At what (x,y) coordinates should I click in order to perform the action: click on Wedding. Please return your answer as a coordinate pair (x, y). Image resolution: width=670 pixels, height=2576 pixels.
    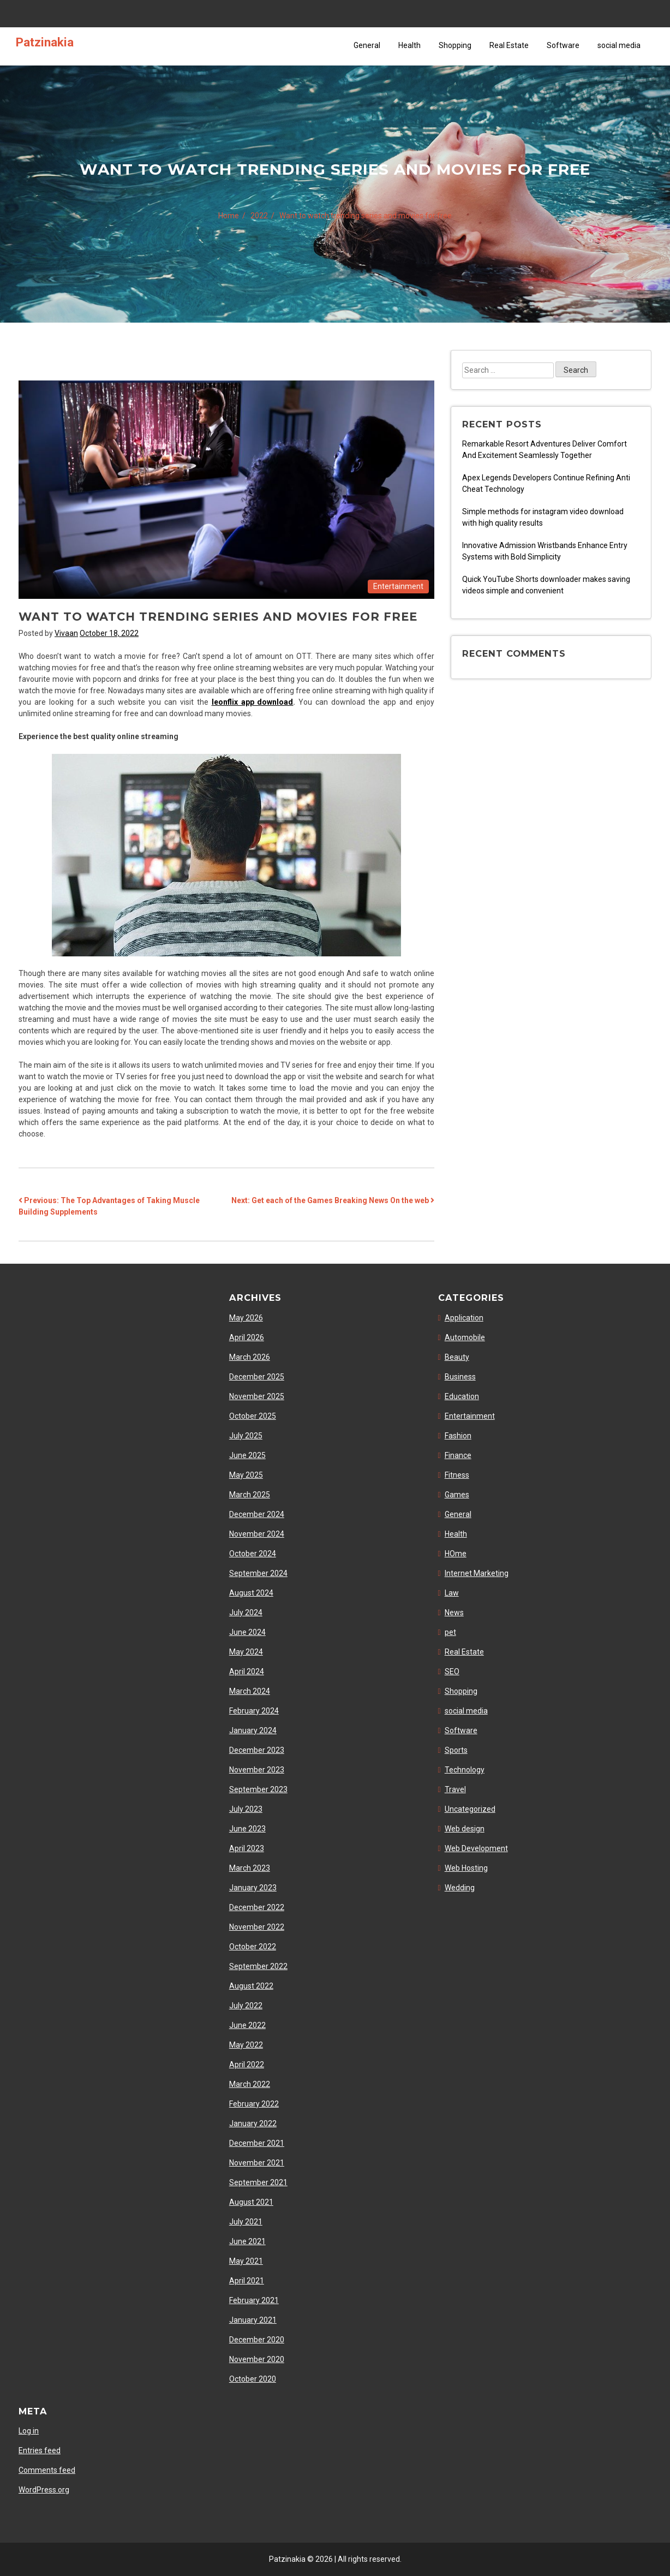
    Looking at the image, I should click on (460, 1887).